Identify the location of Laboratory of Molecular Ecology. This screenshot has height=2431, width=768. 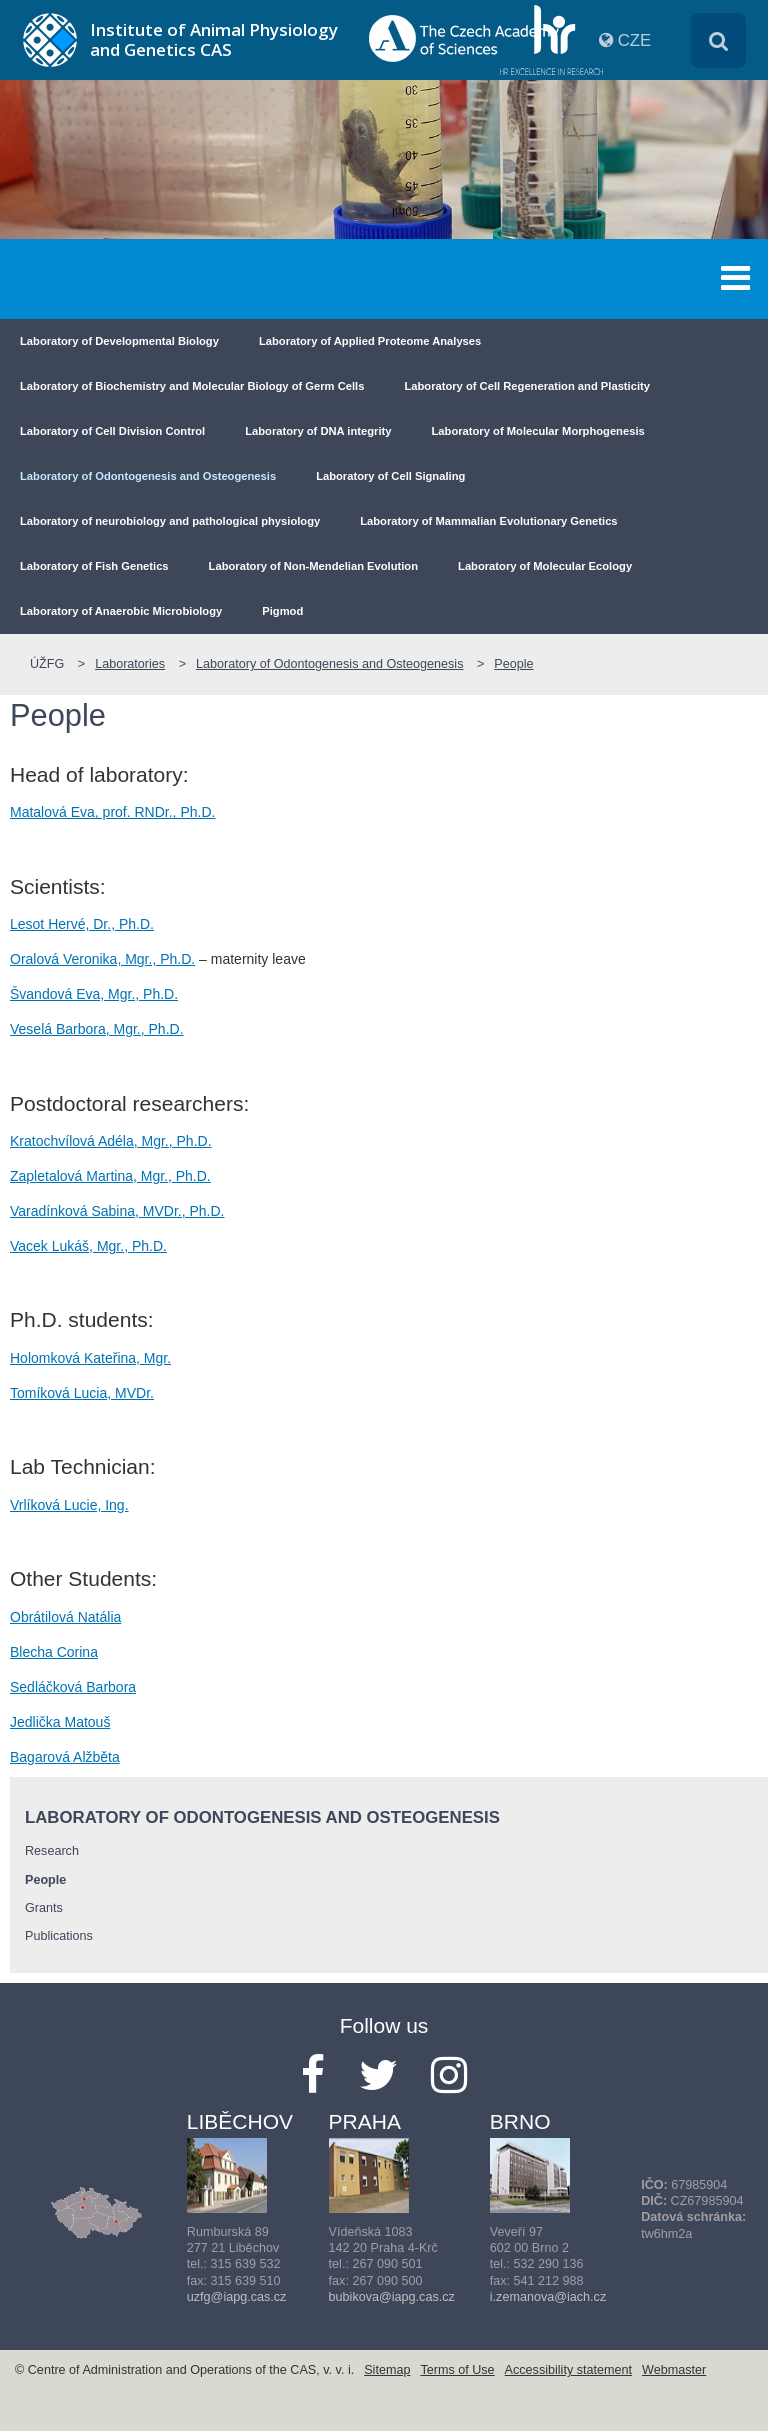
(545, 566).